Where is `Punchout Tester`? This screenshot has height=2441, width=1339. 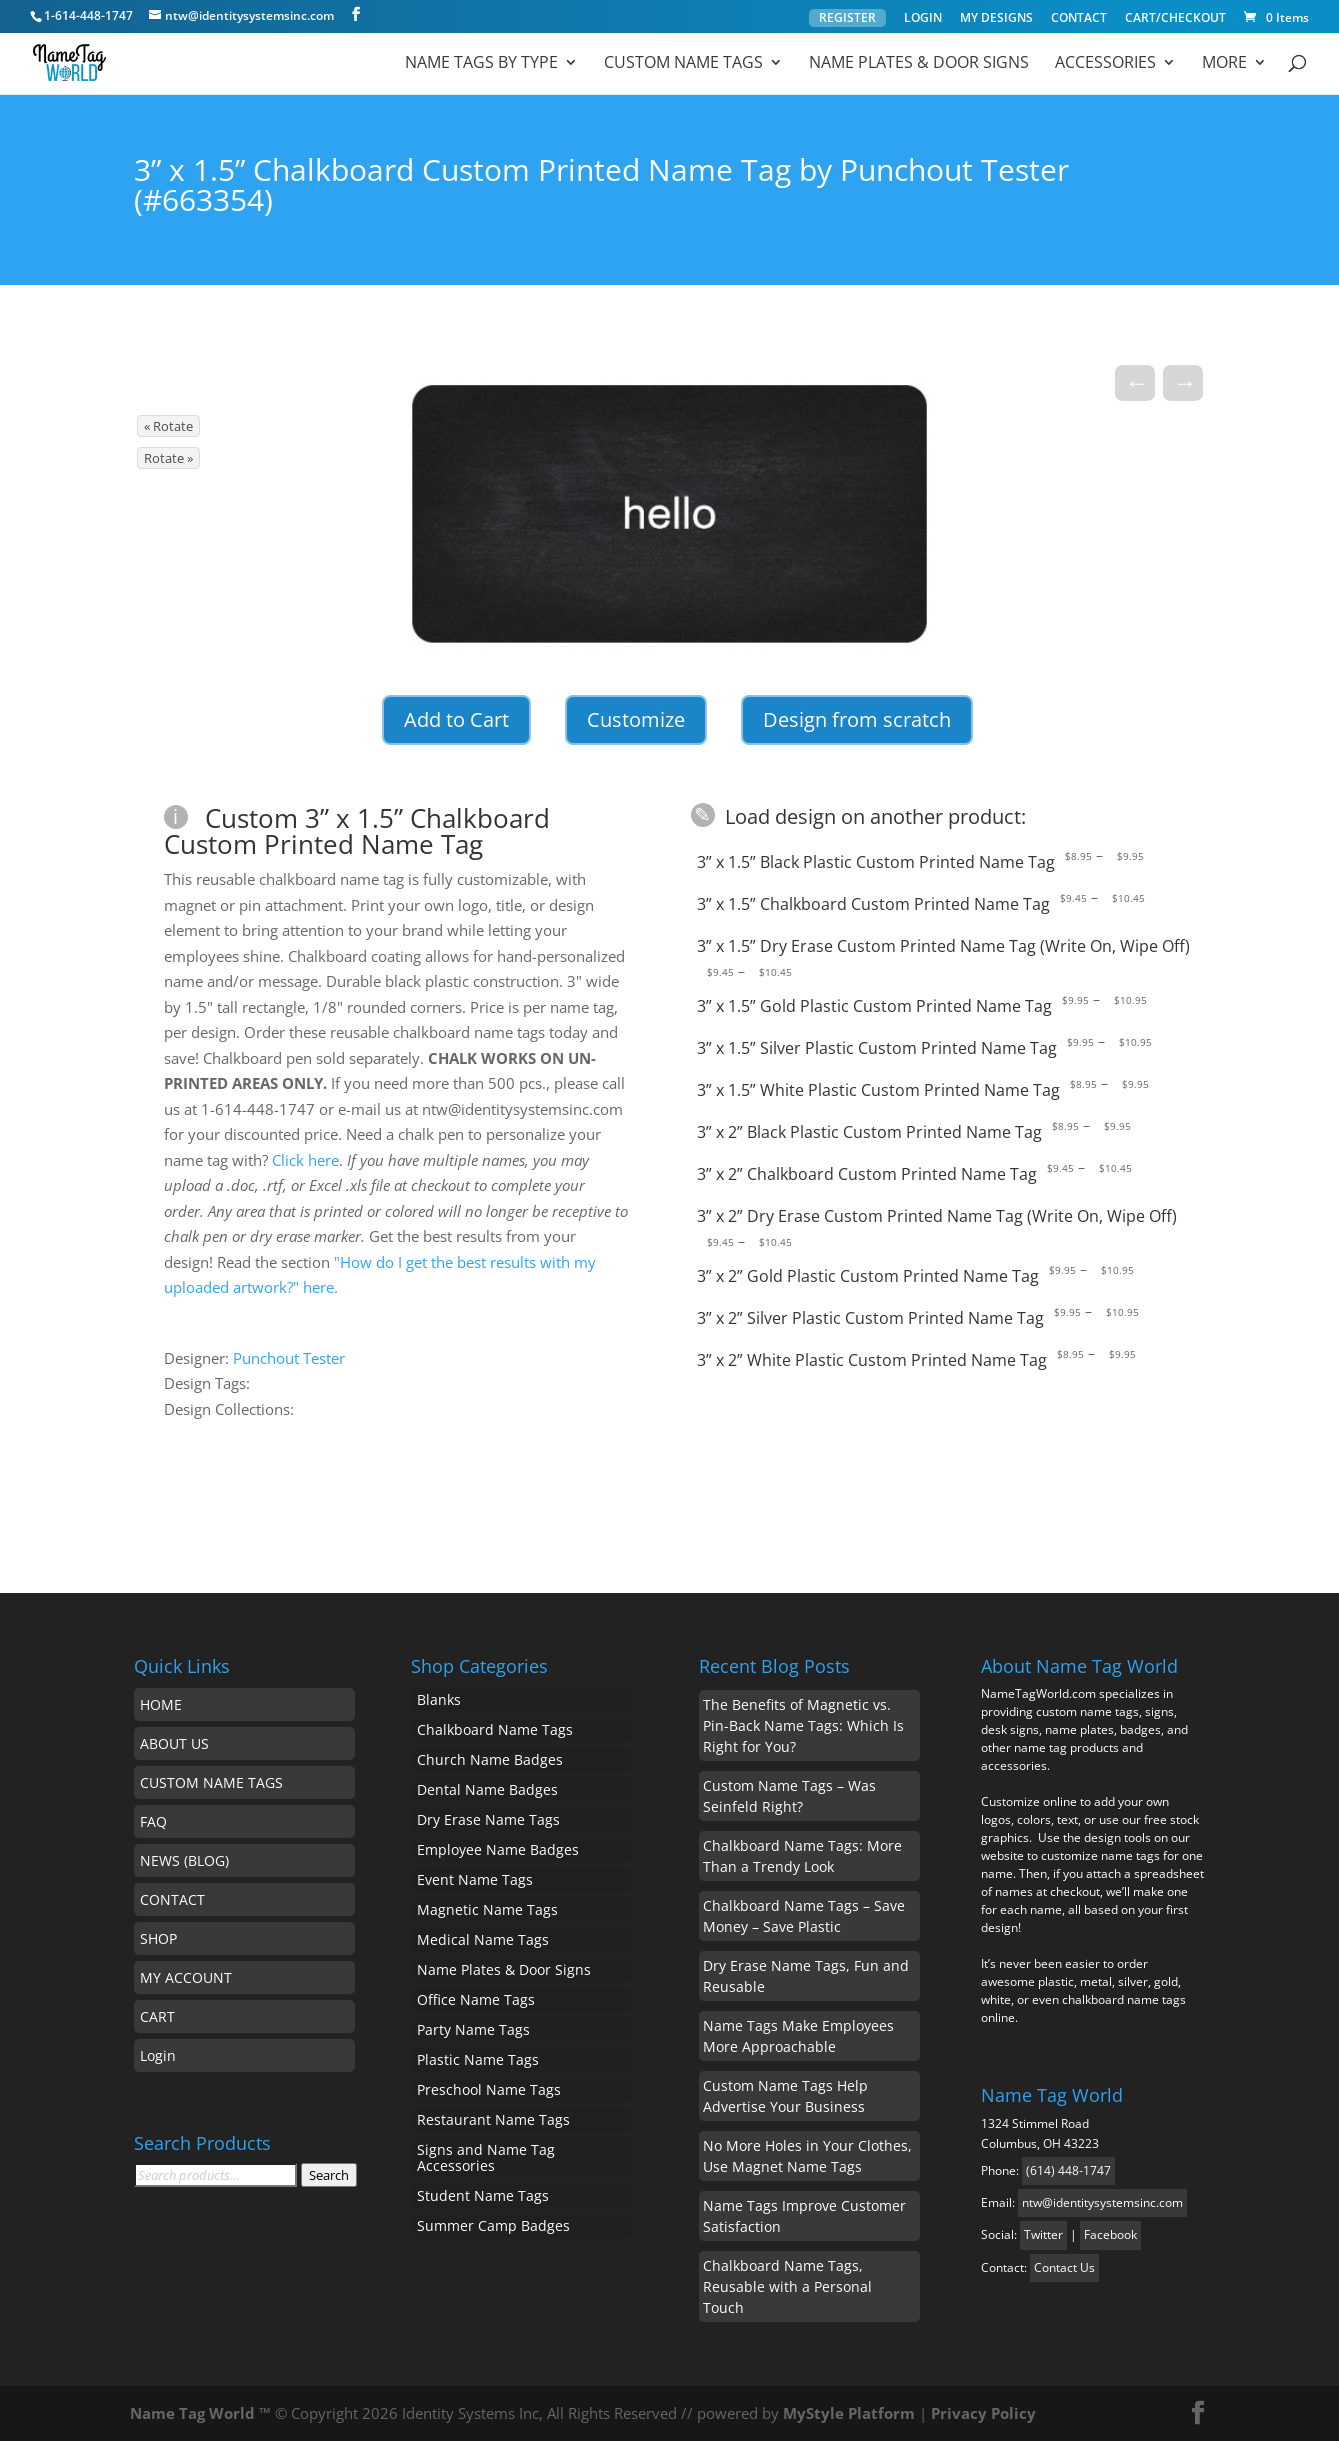 Punchout Tester is located at coordinates (289, 1358).